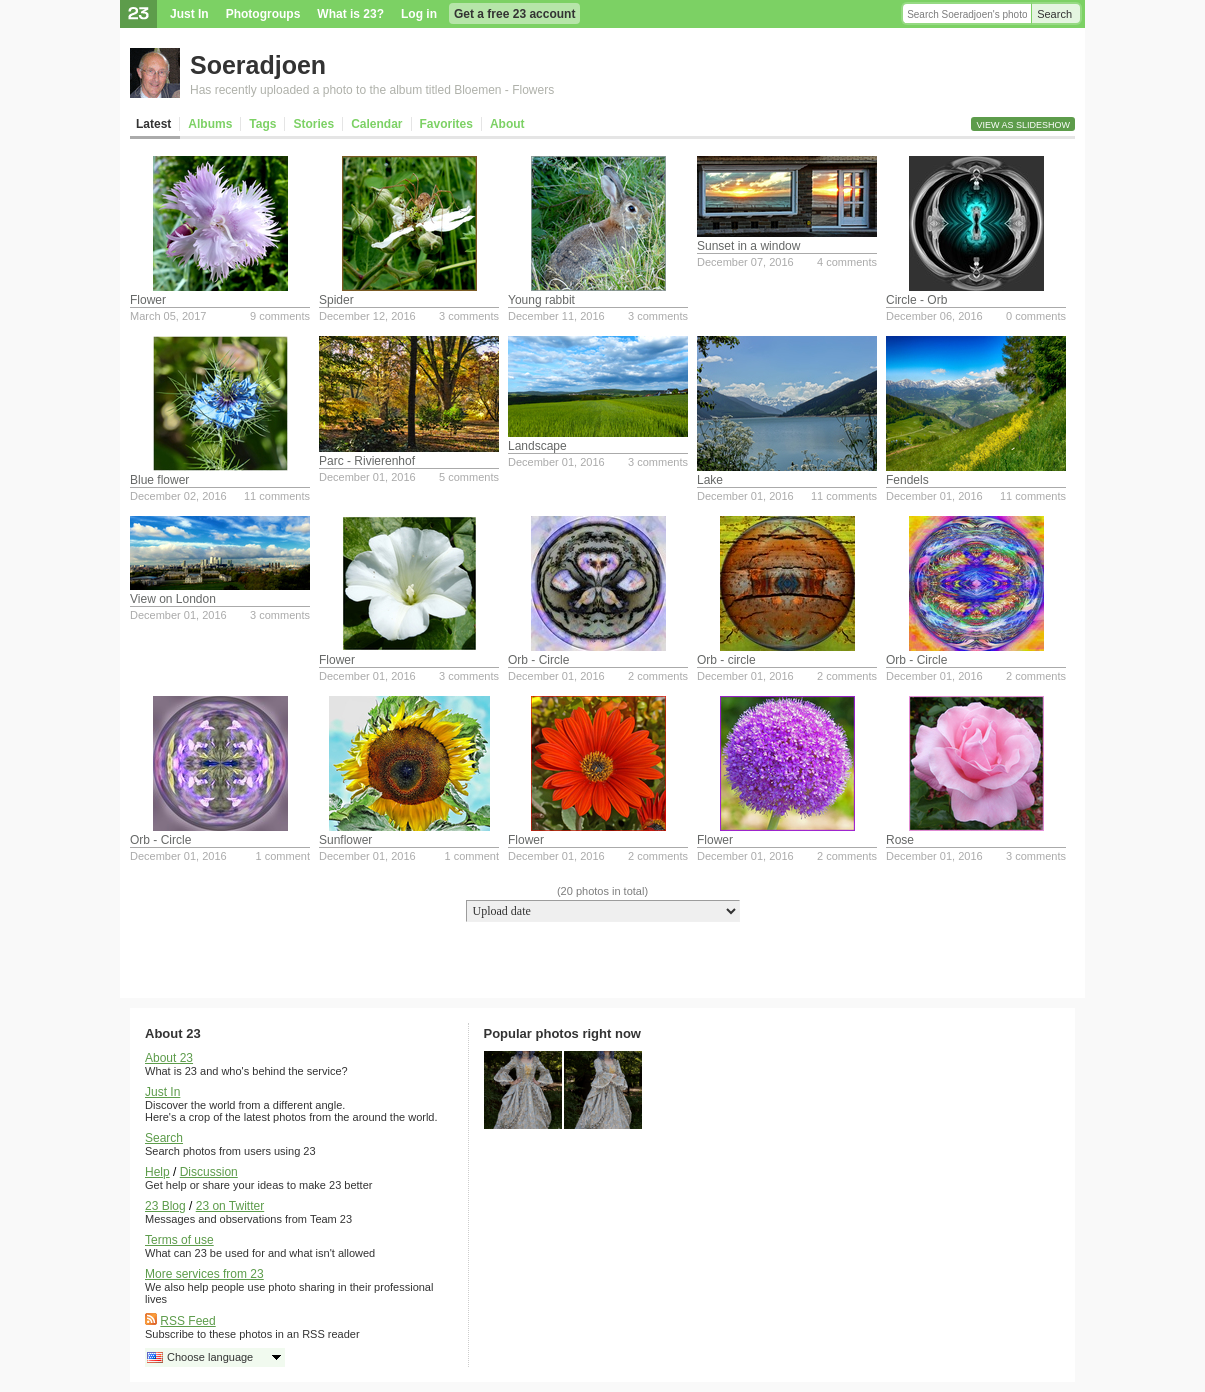 Image resolution: width=1205 pixels, height=1392 pixels. What do you see at coordinates (1023, 125) in the screenshot?
I see `View as slideshow` at bounding box center [1023, 125].